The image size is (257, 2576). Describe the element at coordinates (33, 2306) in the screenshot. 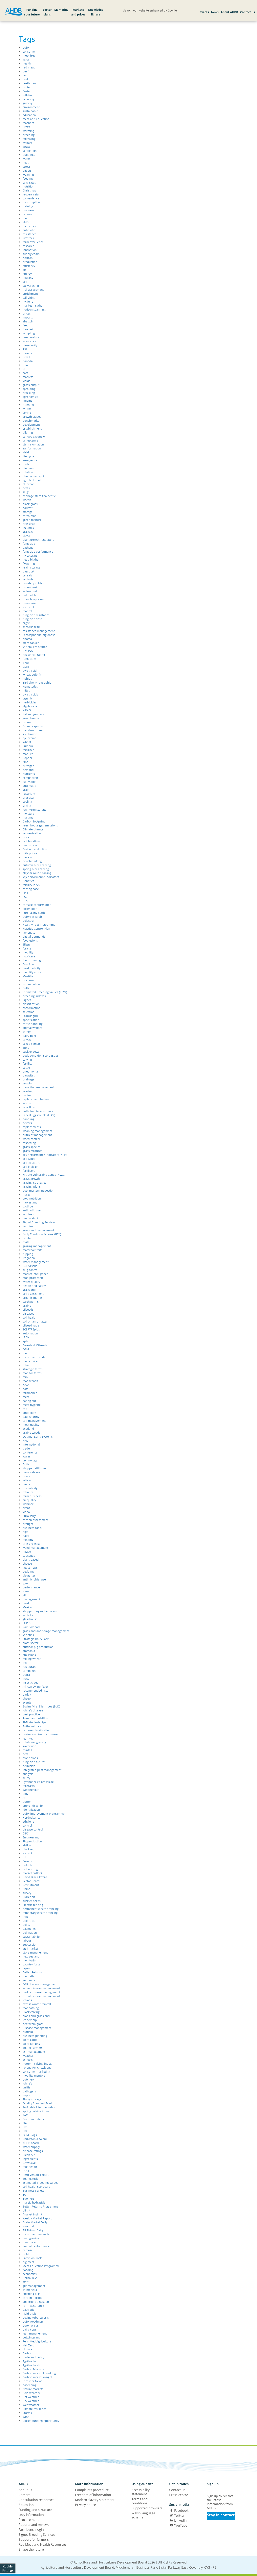

I see `Farm Assurance` at that location.